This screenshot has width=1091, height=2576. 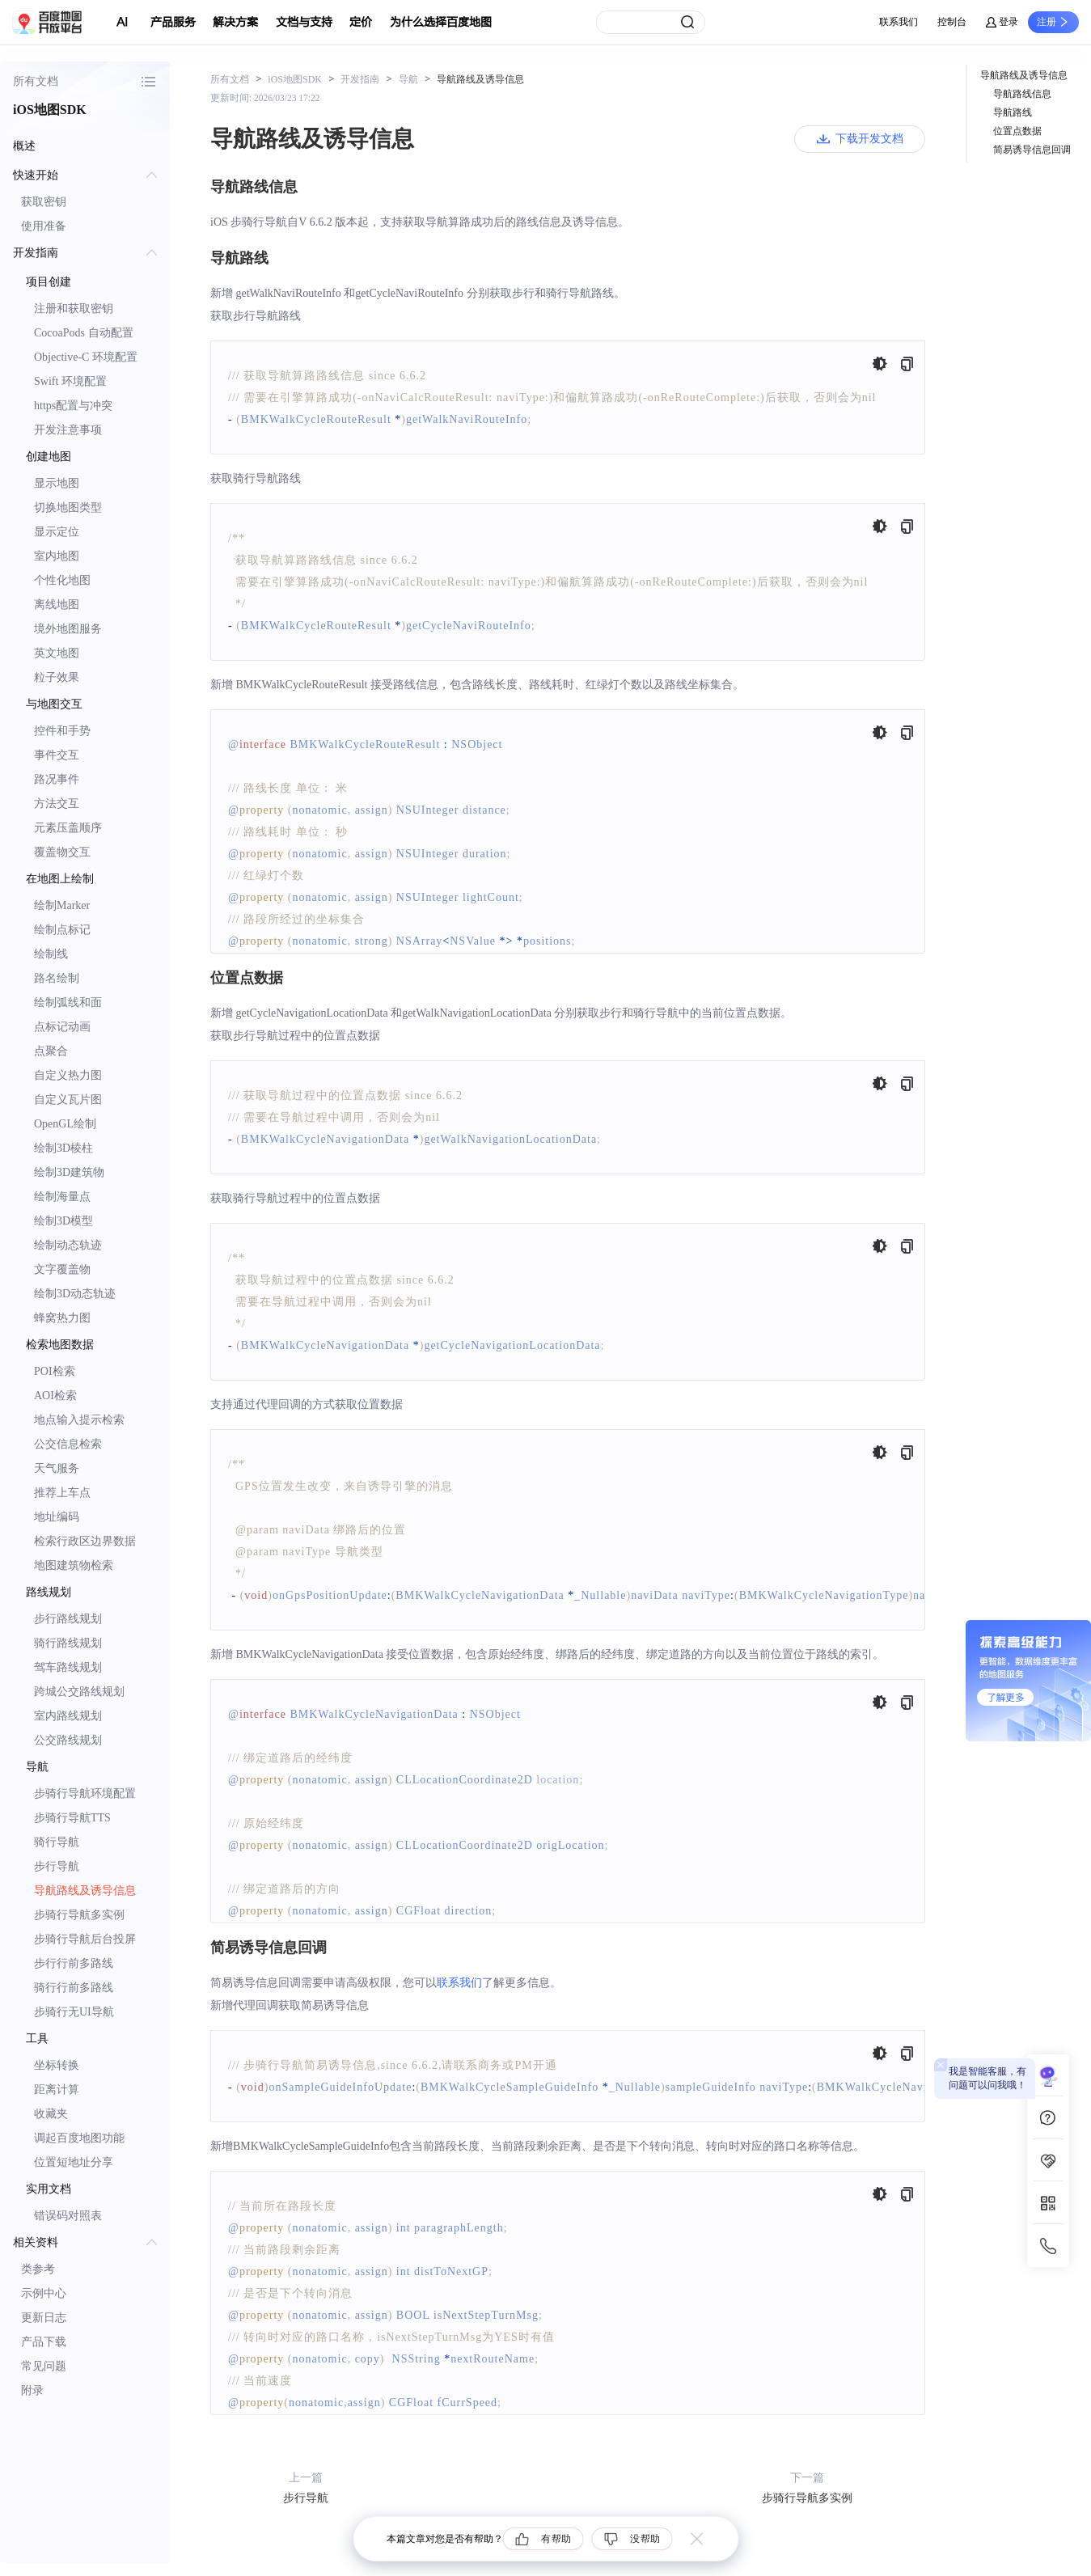 What do you see at coordinates (898, 21) in the screenshot?
I see `联系我们` at bounding box center [898, 21].